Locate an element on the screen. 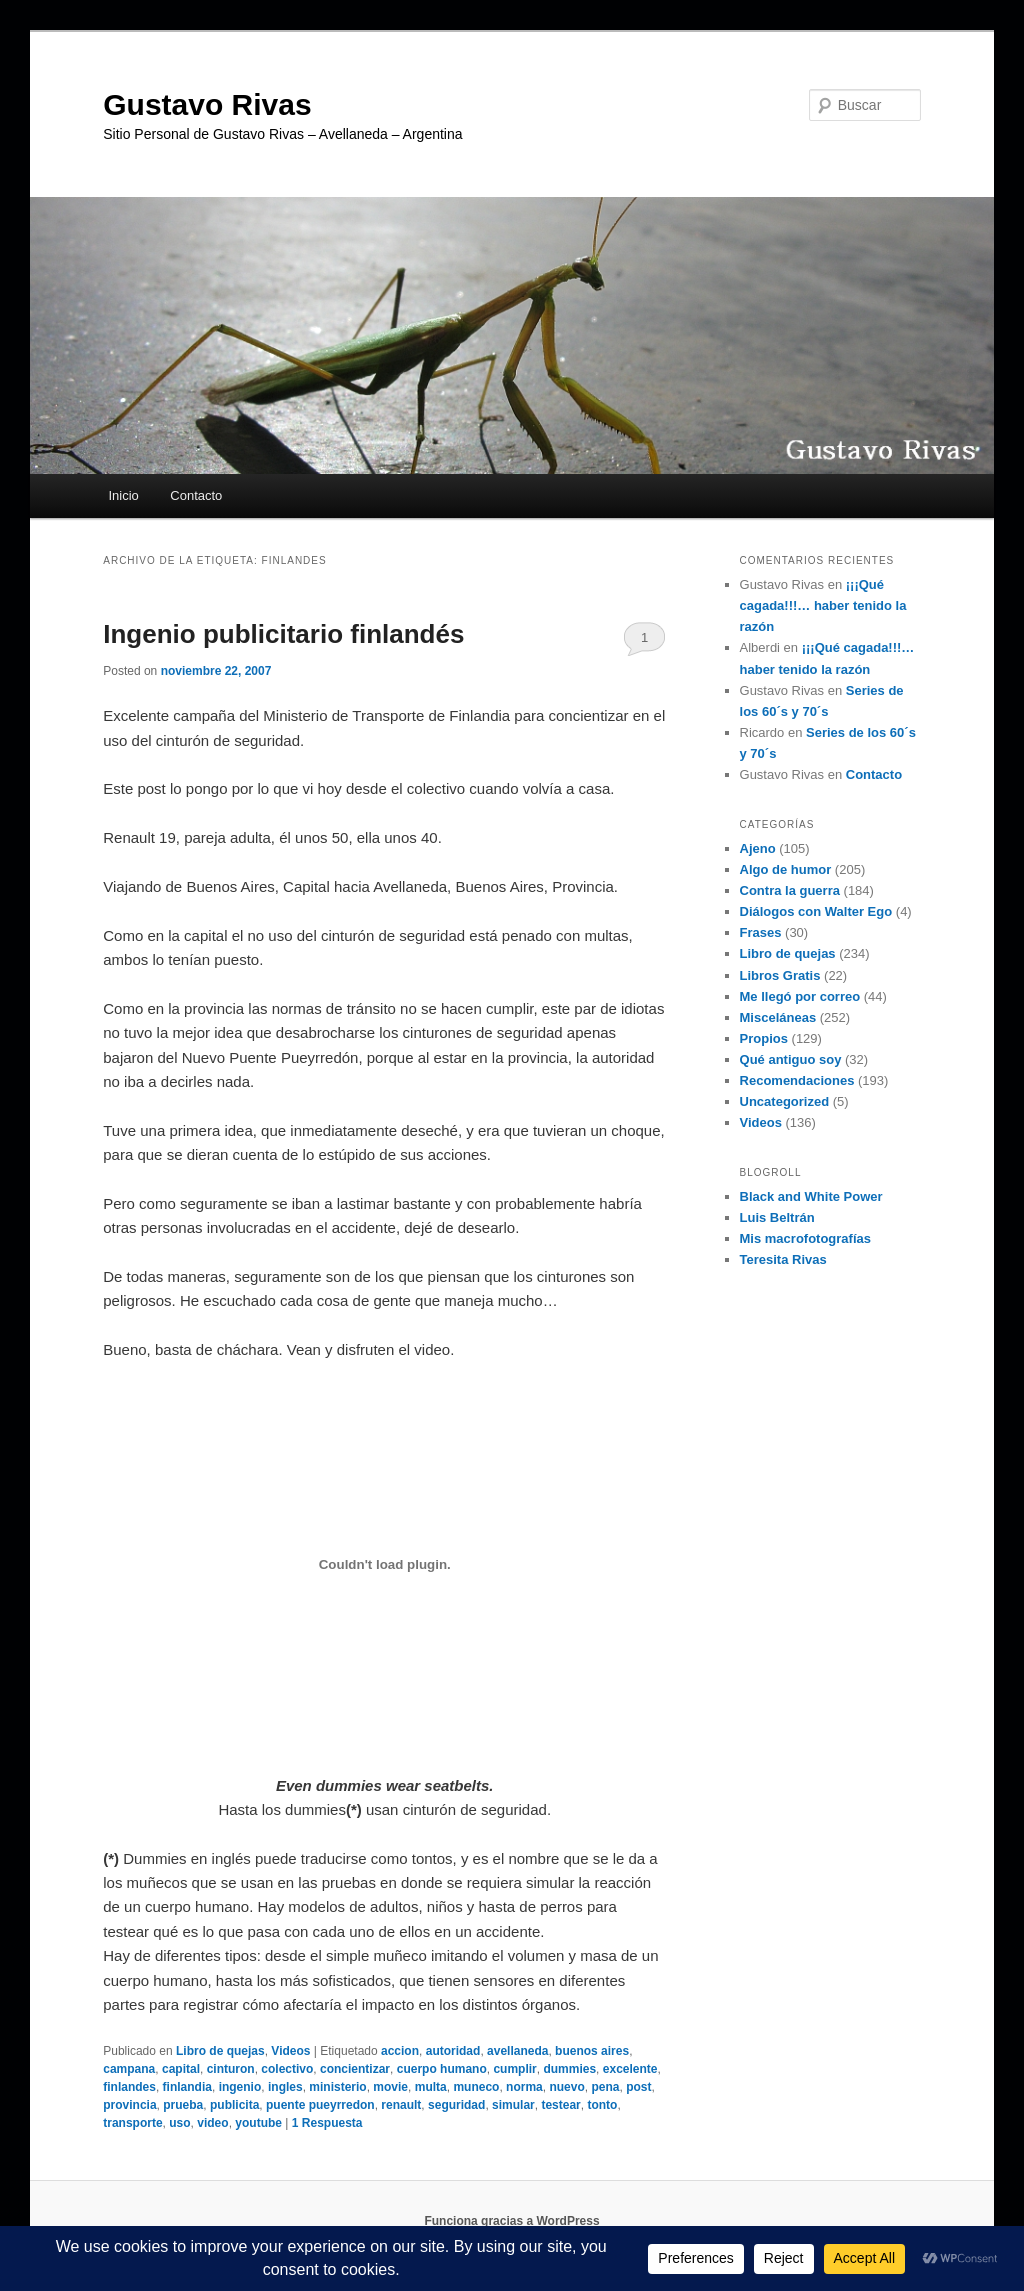 Image resolution: width=1024 pixels, height=2291 pixels. avellaneda is located at coordinates (517, 2051).